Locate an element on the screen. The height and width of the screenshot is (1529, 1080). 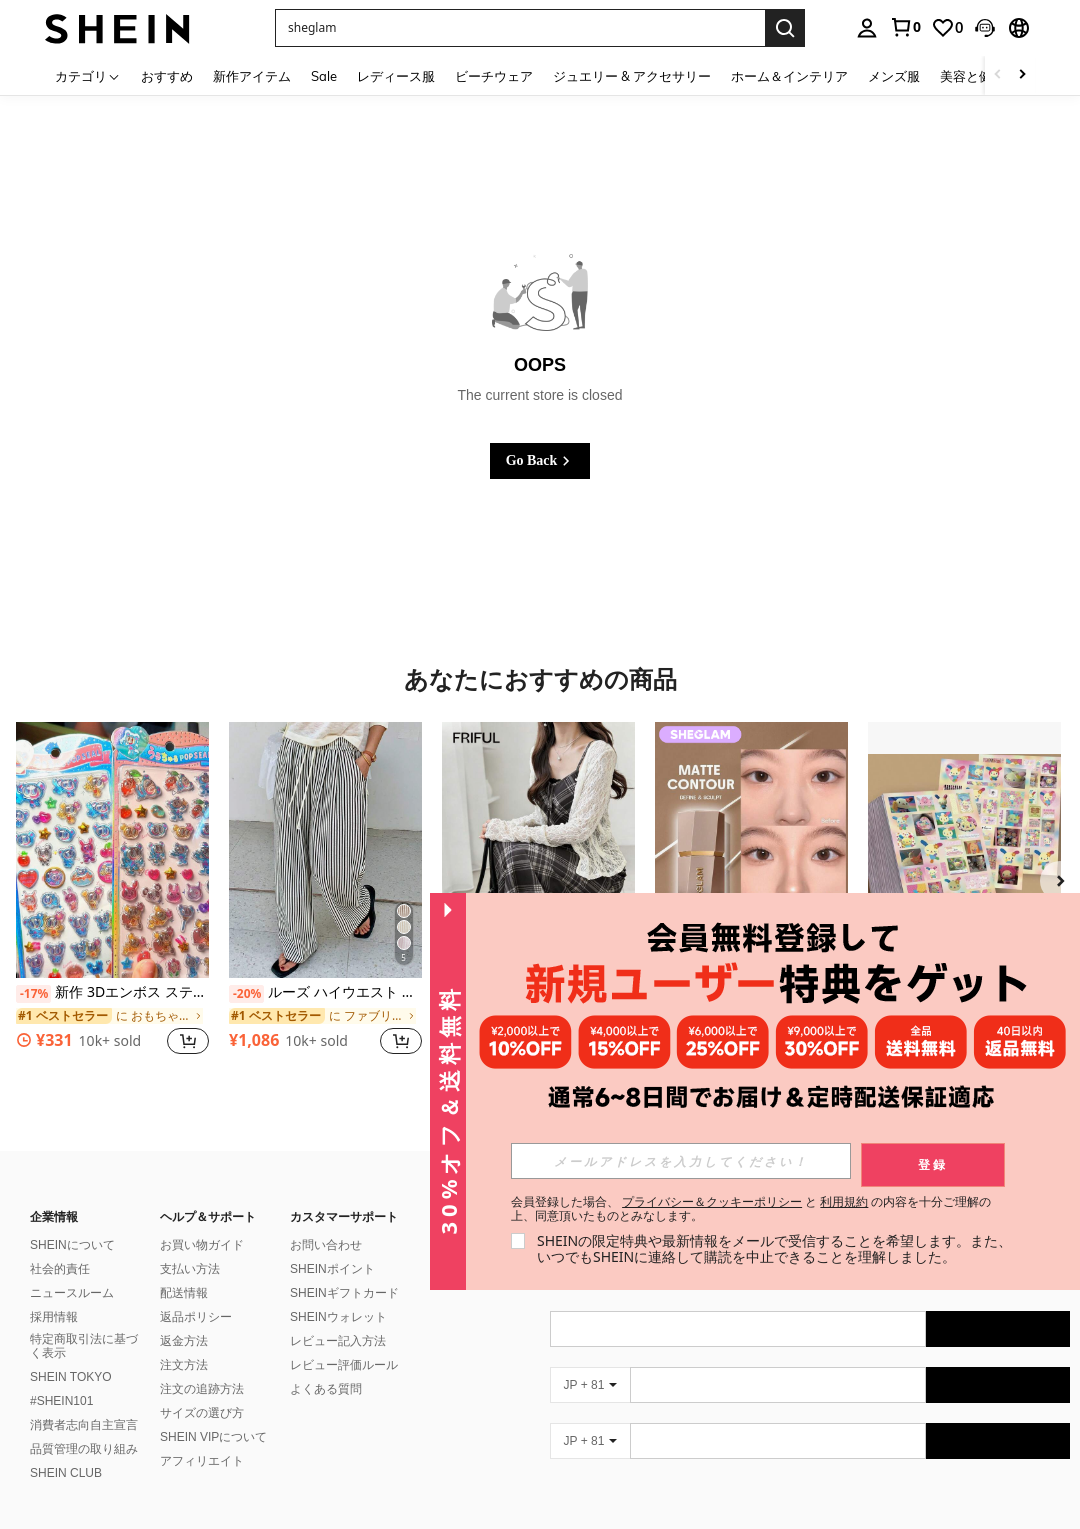
[ルーズ ハイウエスト ストライプ ワイドレッグパンツ、ドローストリング ウエスト、多用途(ストライプパターンはランダム) 春] is located at coordinates (325, 850).